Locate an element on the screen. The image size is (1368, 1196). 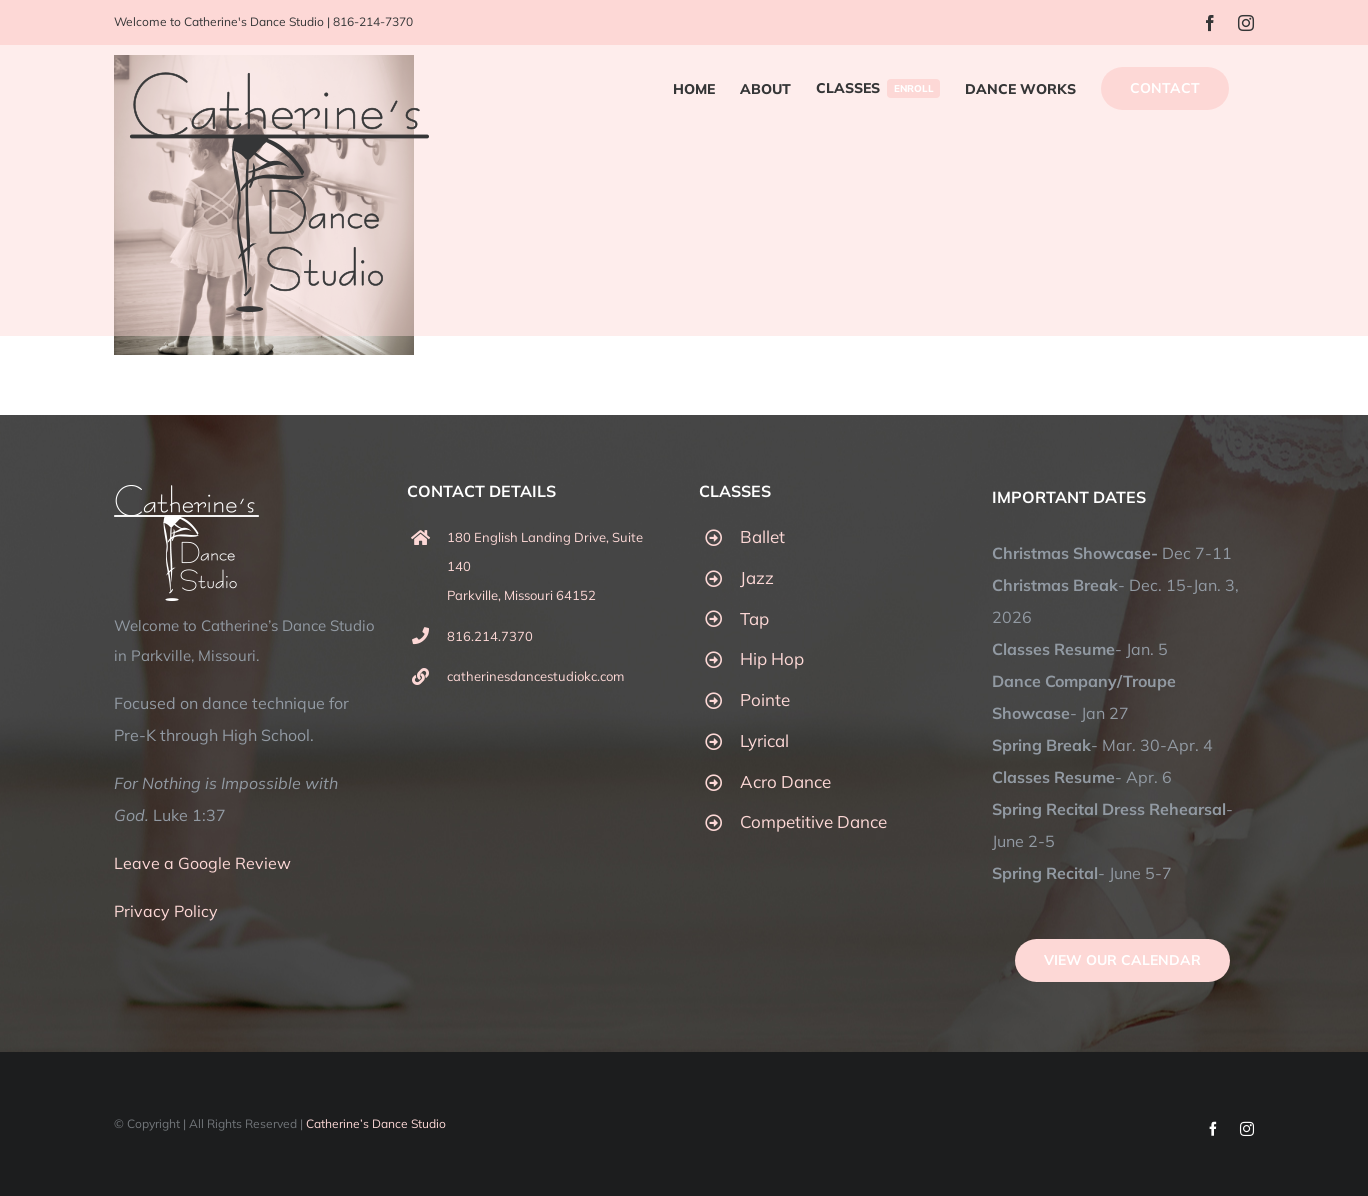
Lyrical is located at coordinates (764, 740).